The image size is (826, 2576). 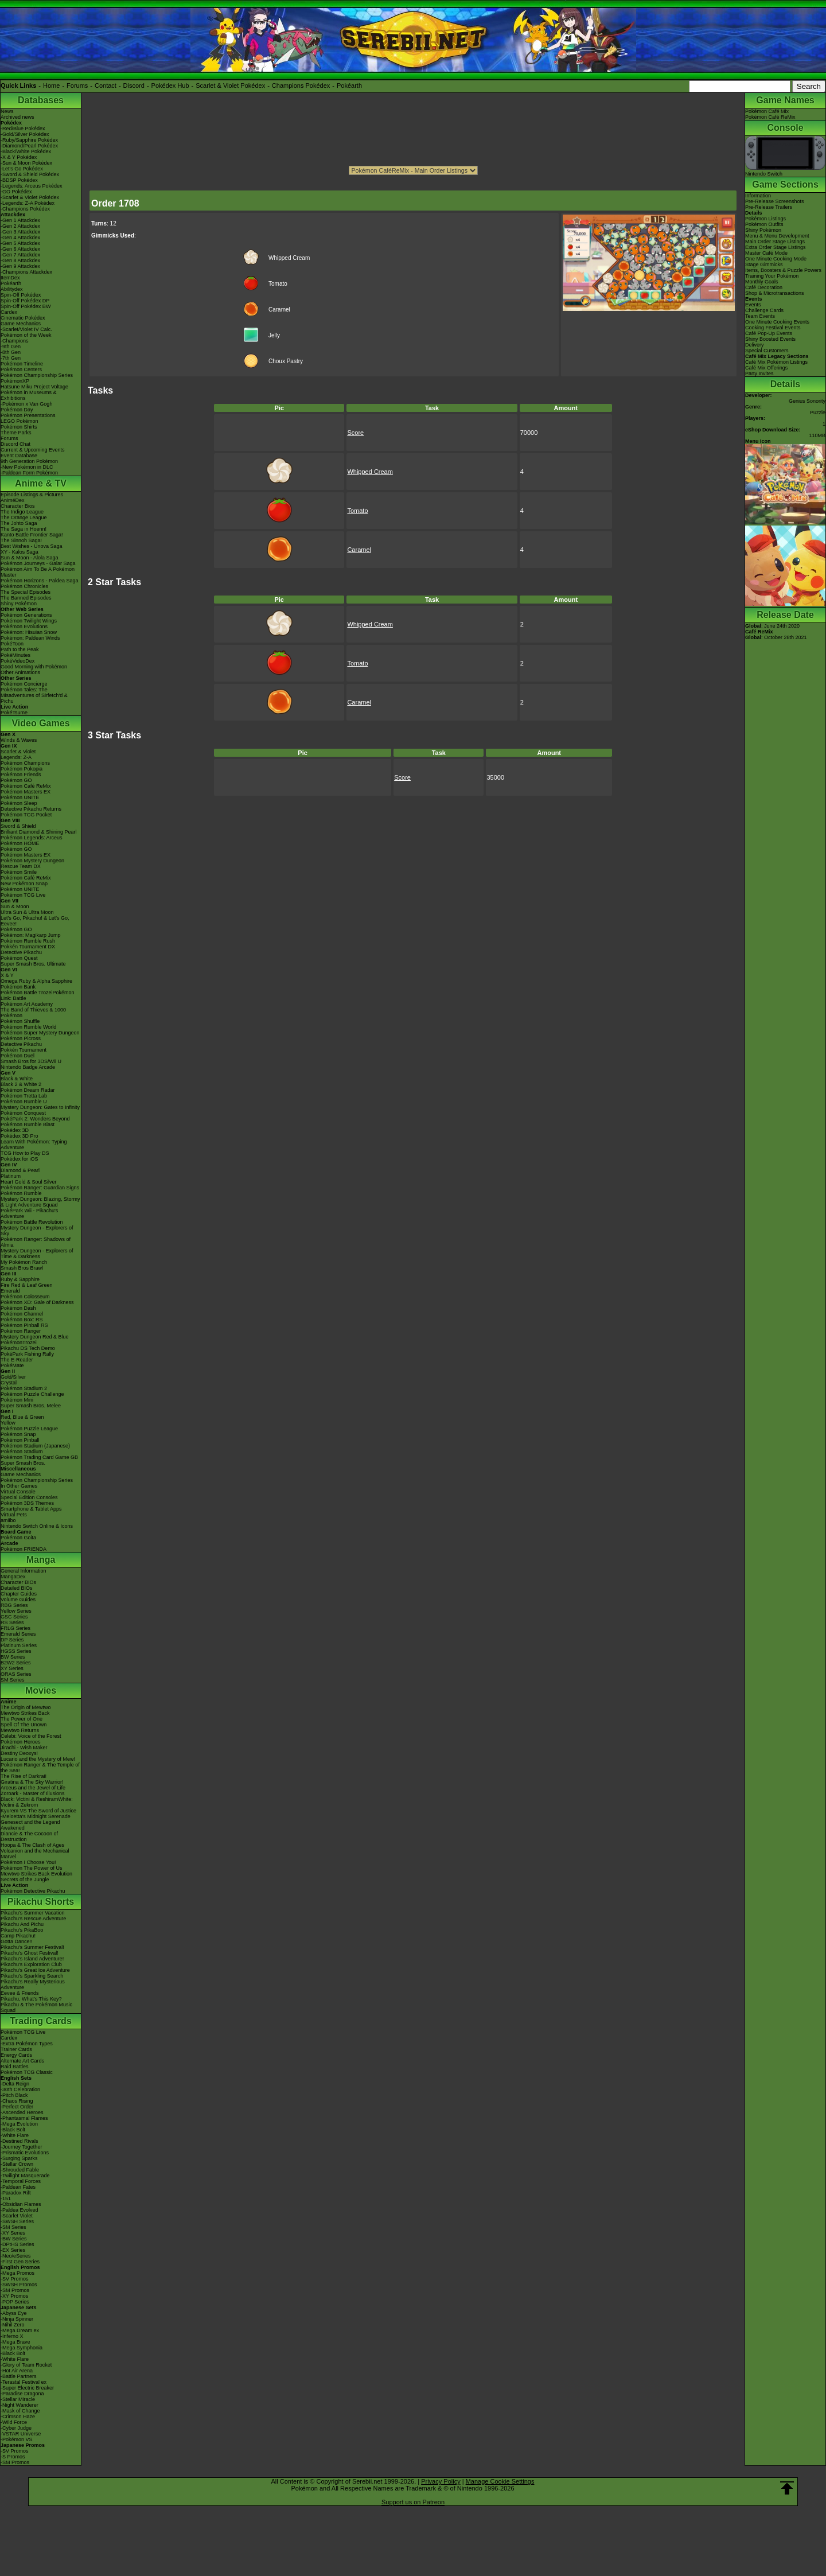 What do you see at coordinates (15, 2302) in the screenshot?
I see `-POP Series` at bounding box center [15, 2302].